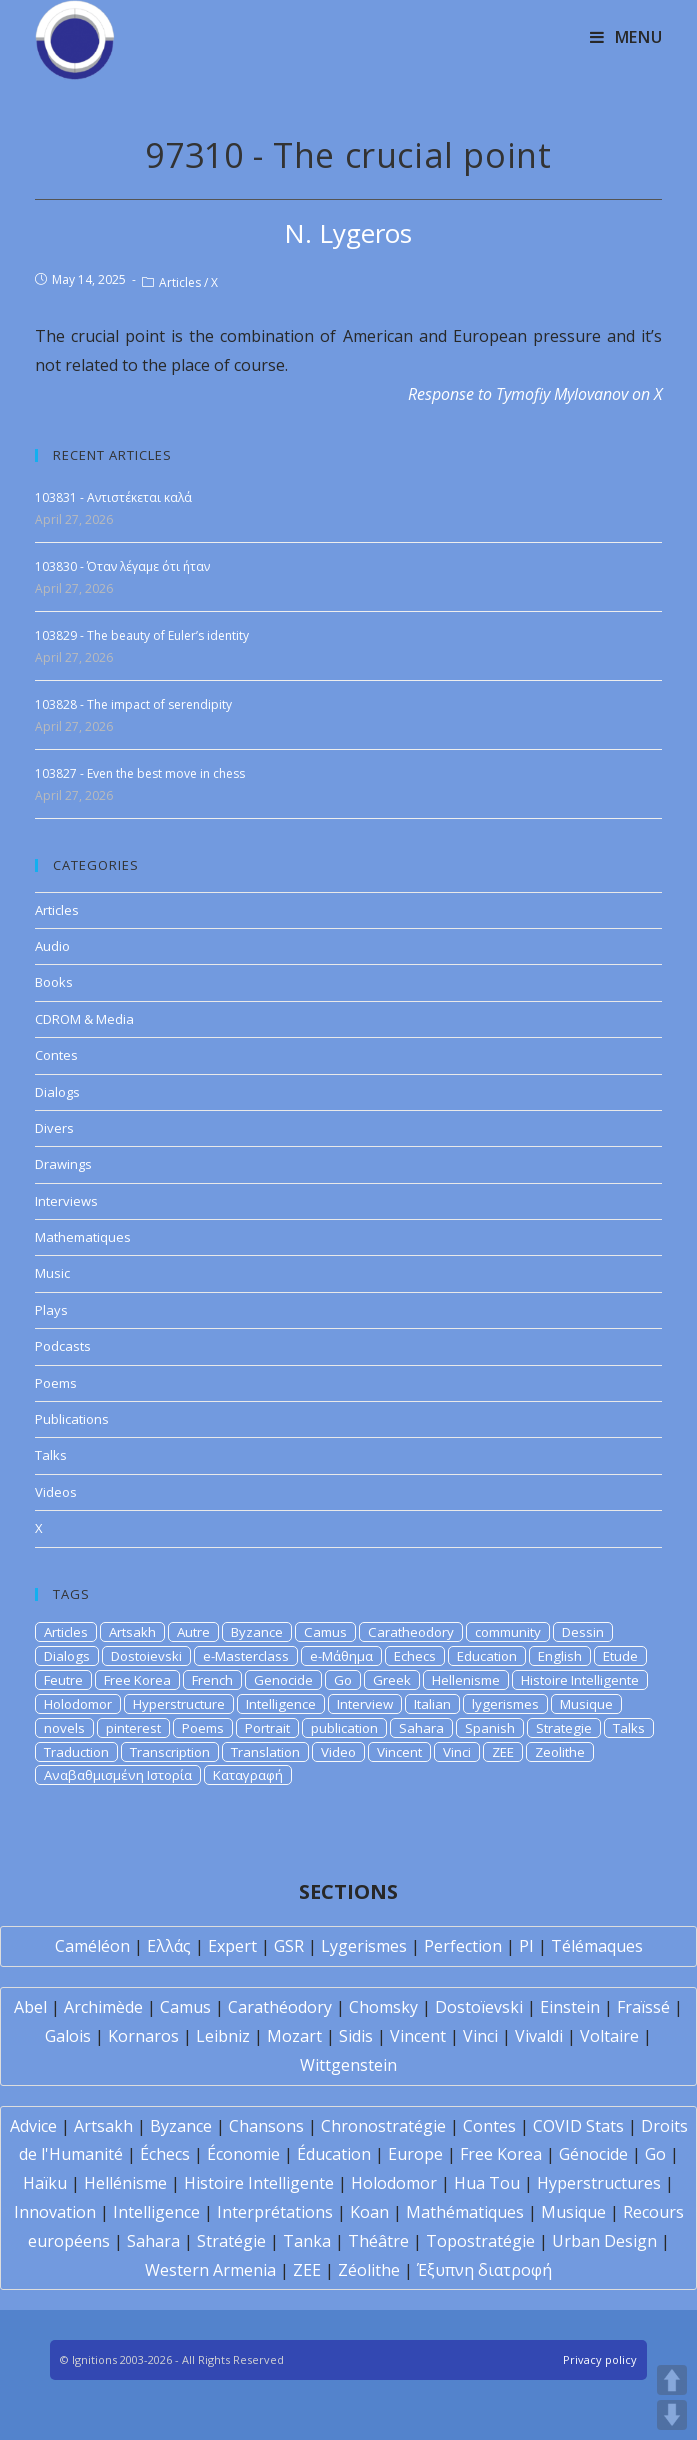 This screenshot has height=2440, width=697. Describe the element at coordinates (232, 1946) in the screenshot. I see `Expert` at that location.